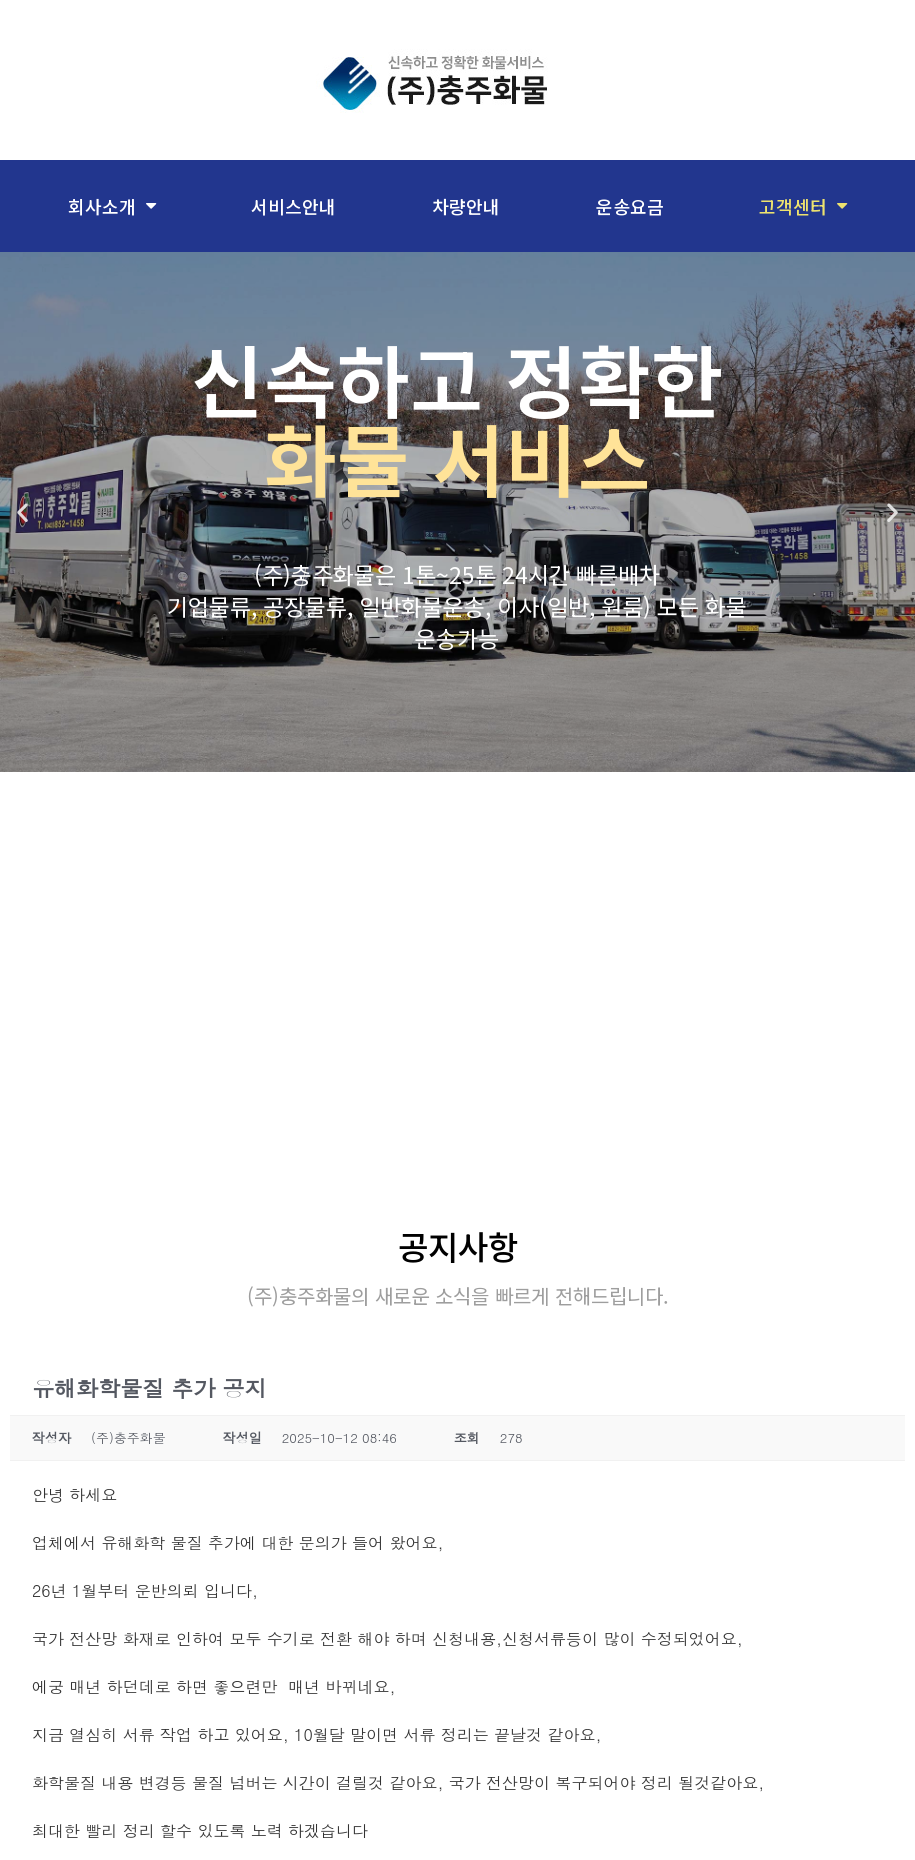 The image size is (915, 1860). I want to click on [button], so click(22, 512).